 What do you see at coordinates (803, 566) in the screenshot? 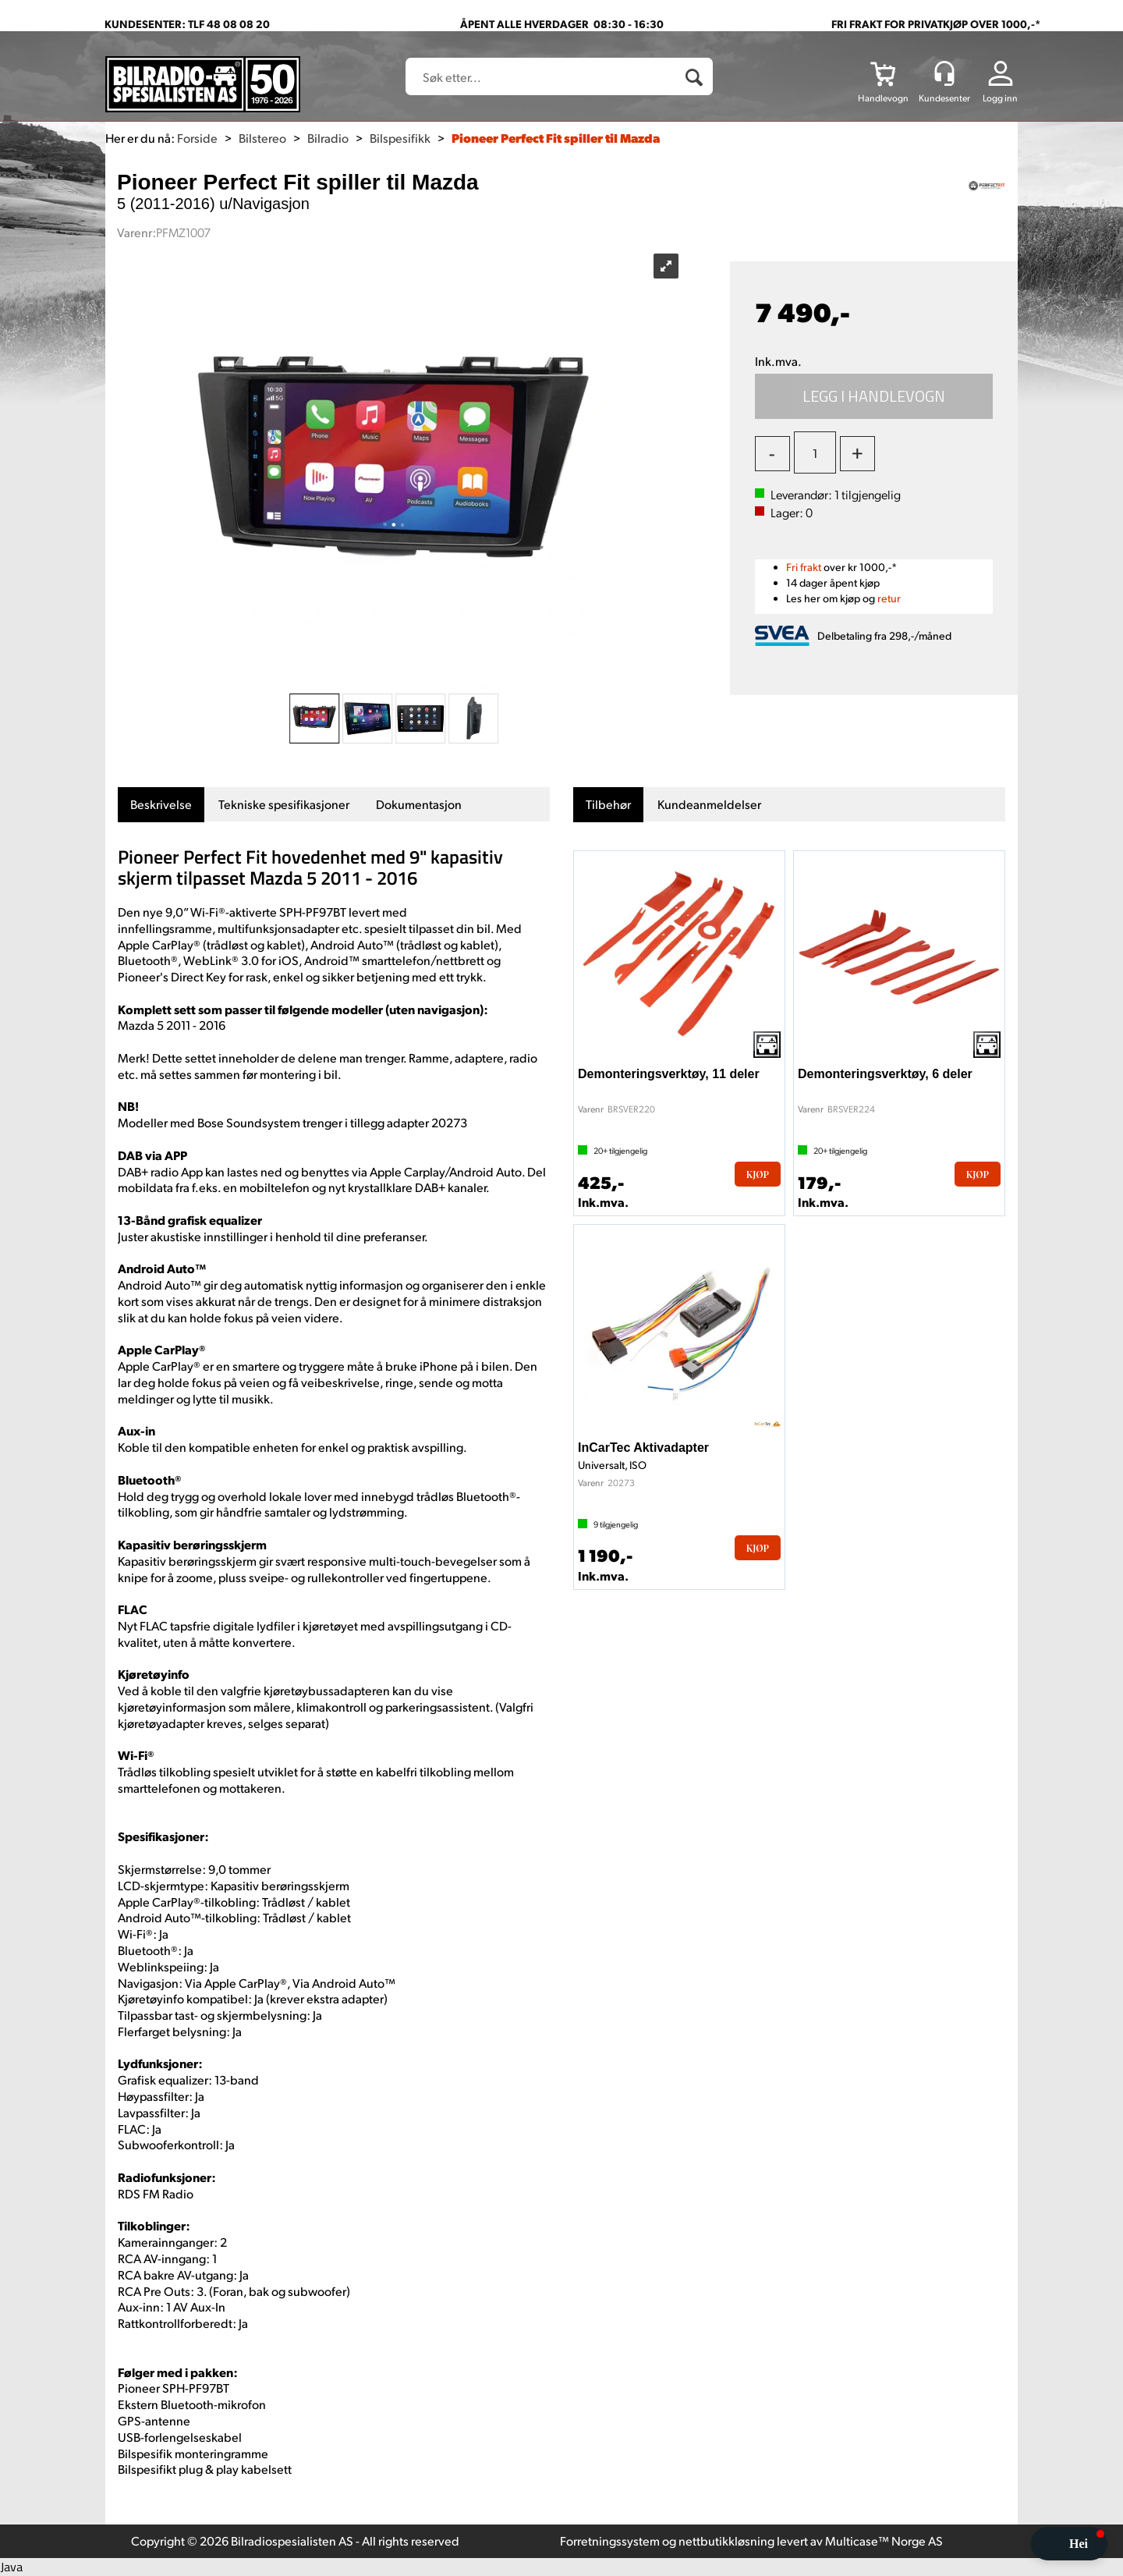
I see `Fri frakt` at bounding box center [803, 566].